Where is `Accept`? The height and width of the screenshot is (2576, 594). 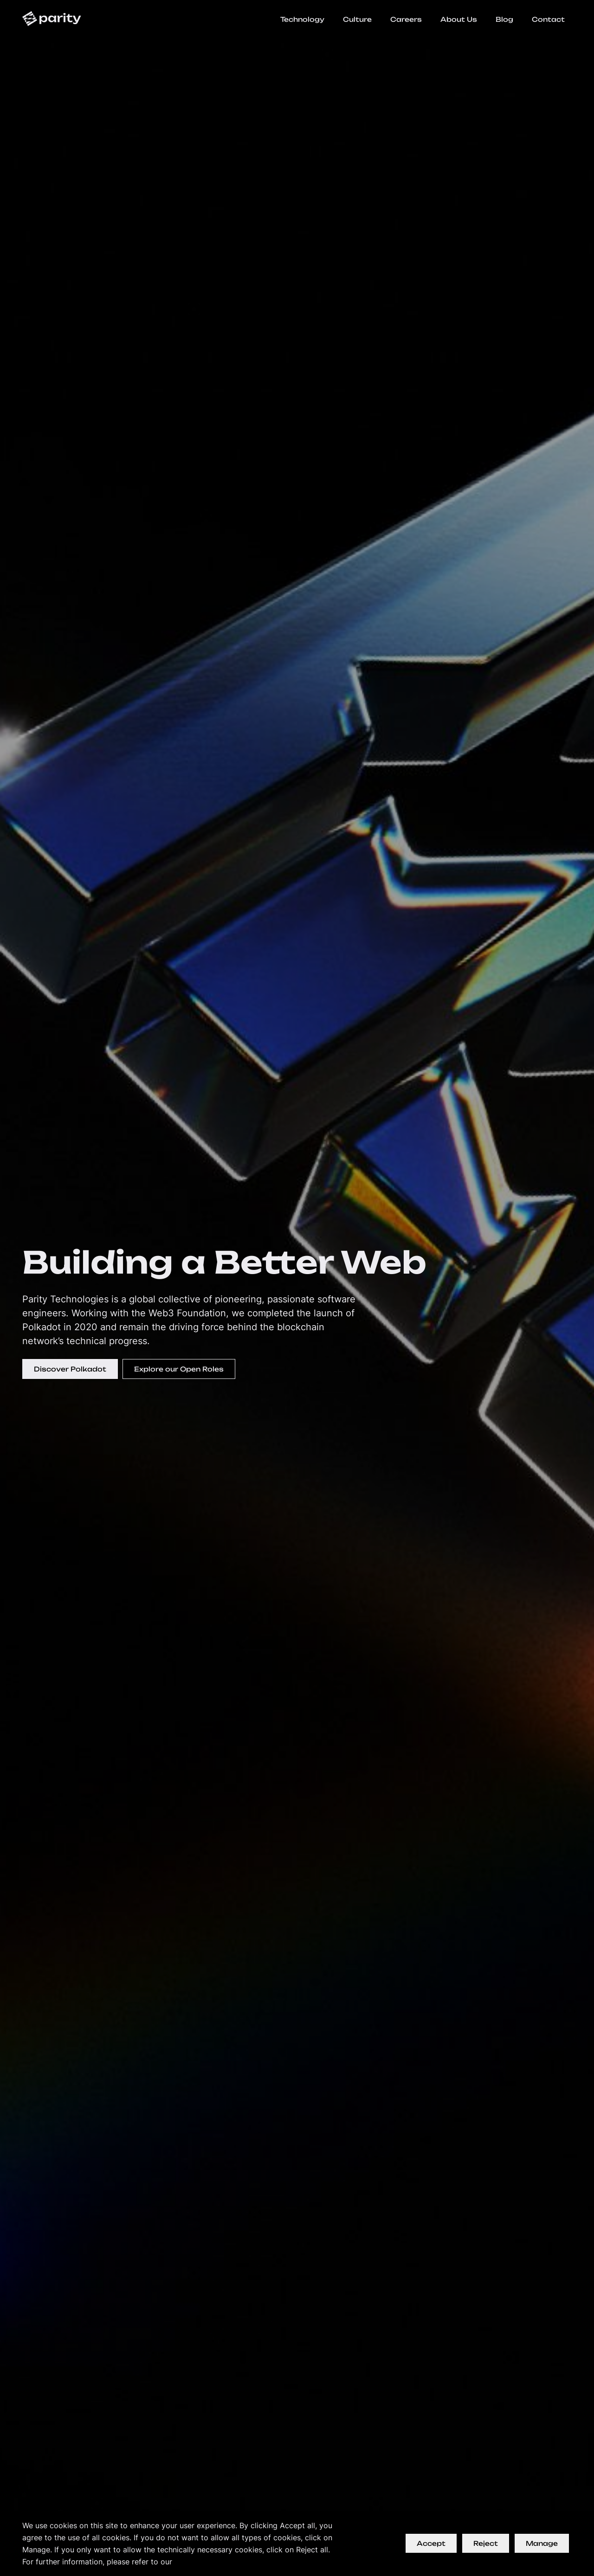 Accept is located at coordinates (431, 2543).